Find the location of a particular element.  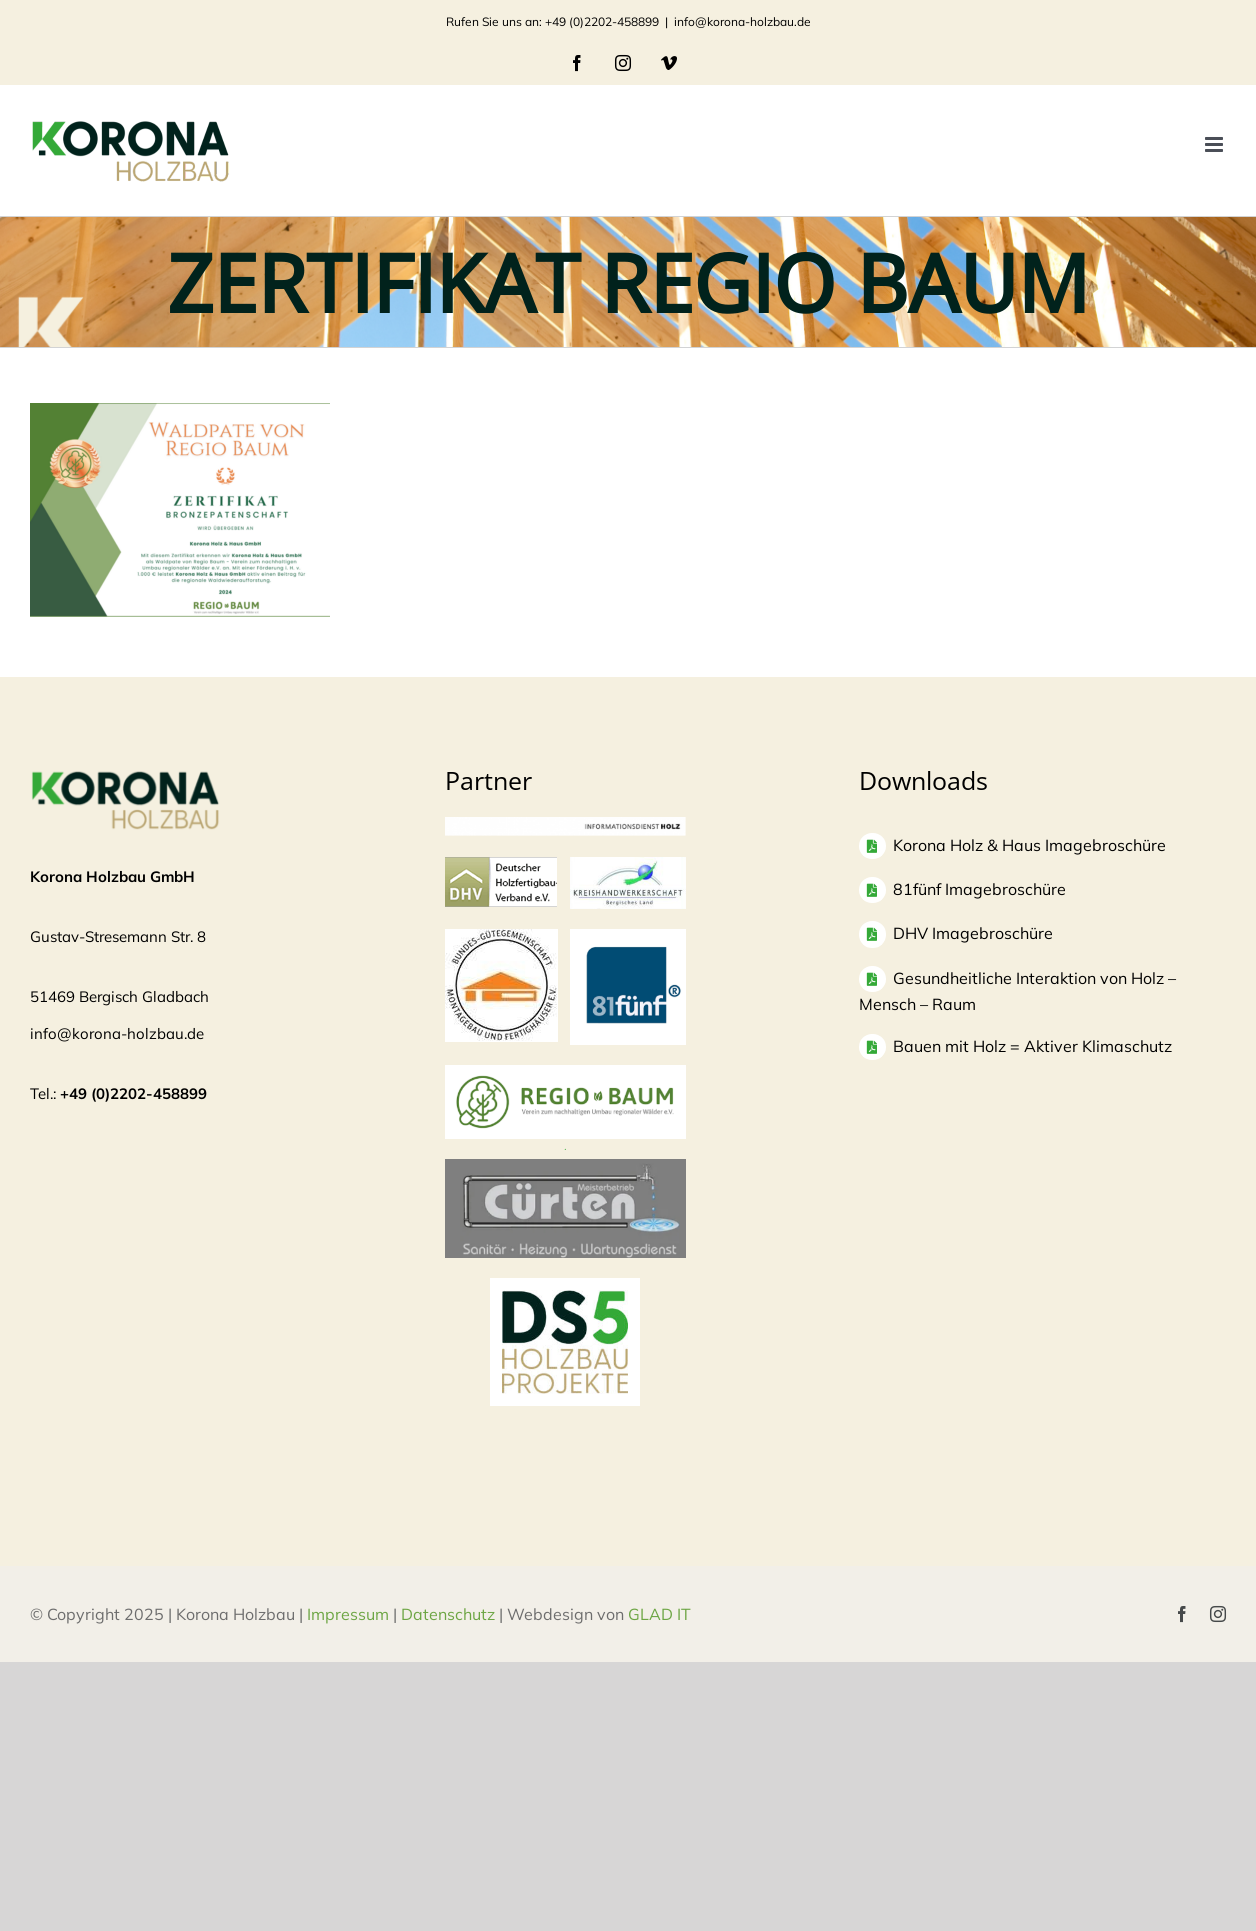

[Regio Baum Logo] is located at coordinates (565, 1074).